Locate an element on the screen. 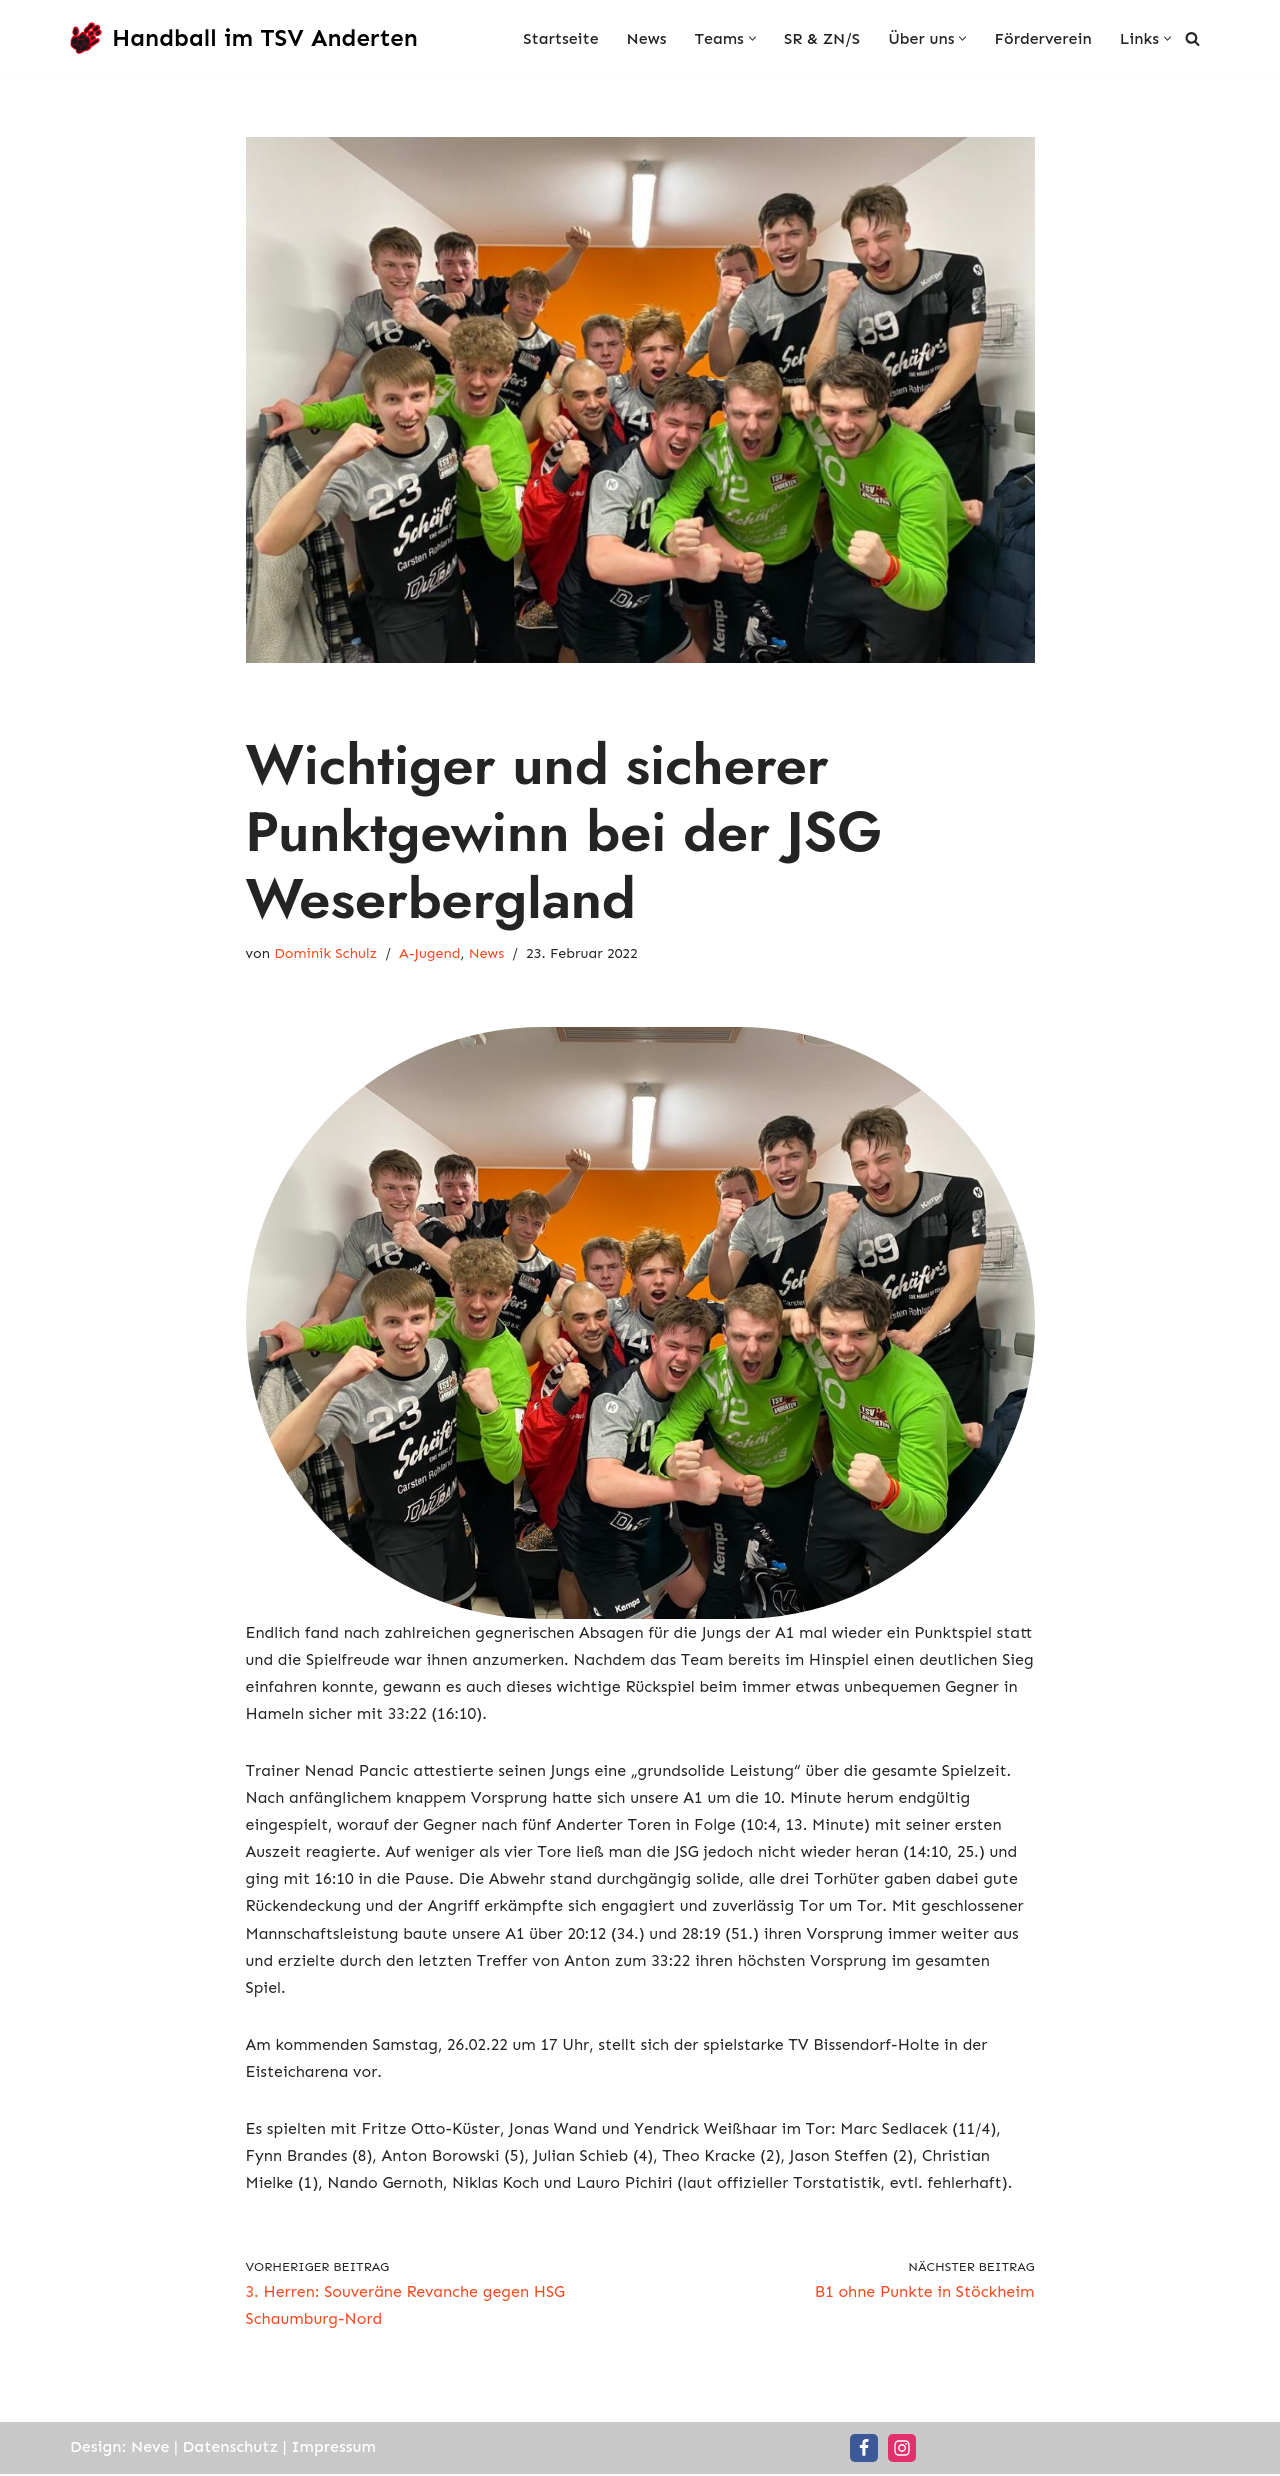 The image size is (1280, 2476). Dominik Schulz is located at coordinates (325, 955).